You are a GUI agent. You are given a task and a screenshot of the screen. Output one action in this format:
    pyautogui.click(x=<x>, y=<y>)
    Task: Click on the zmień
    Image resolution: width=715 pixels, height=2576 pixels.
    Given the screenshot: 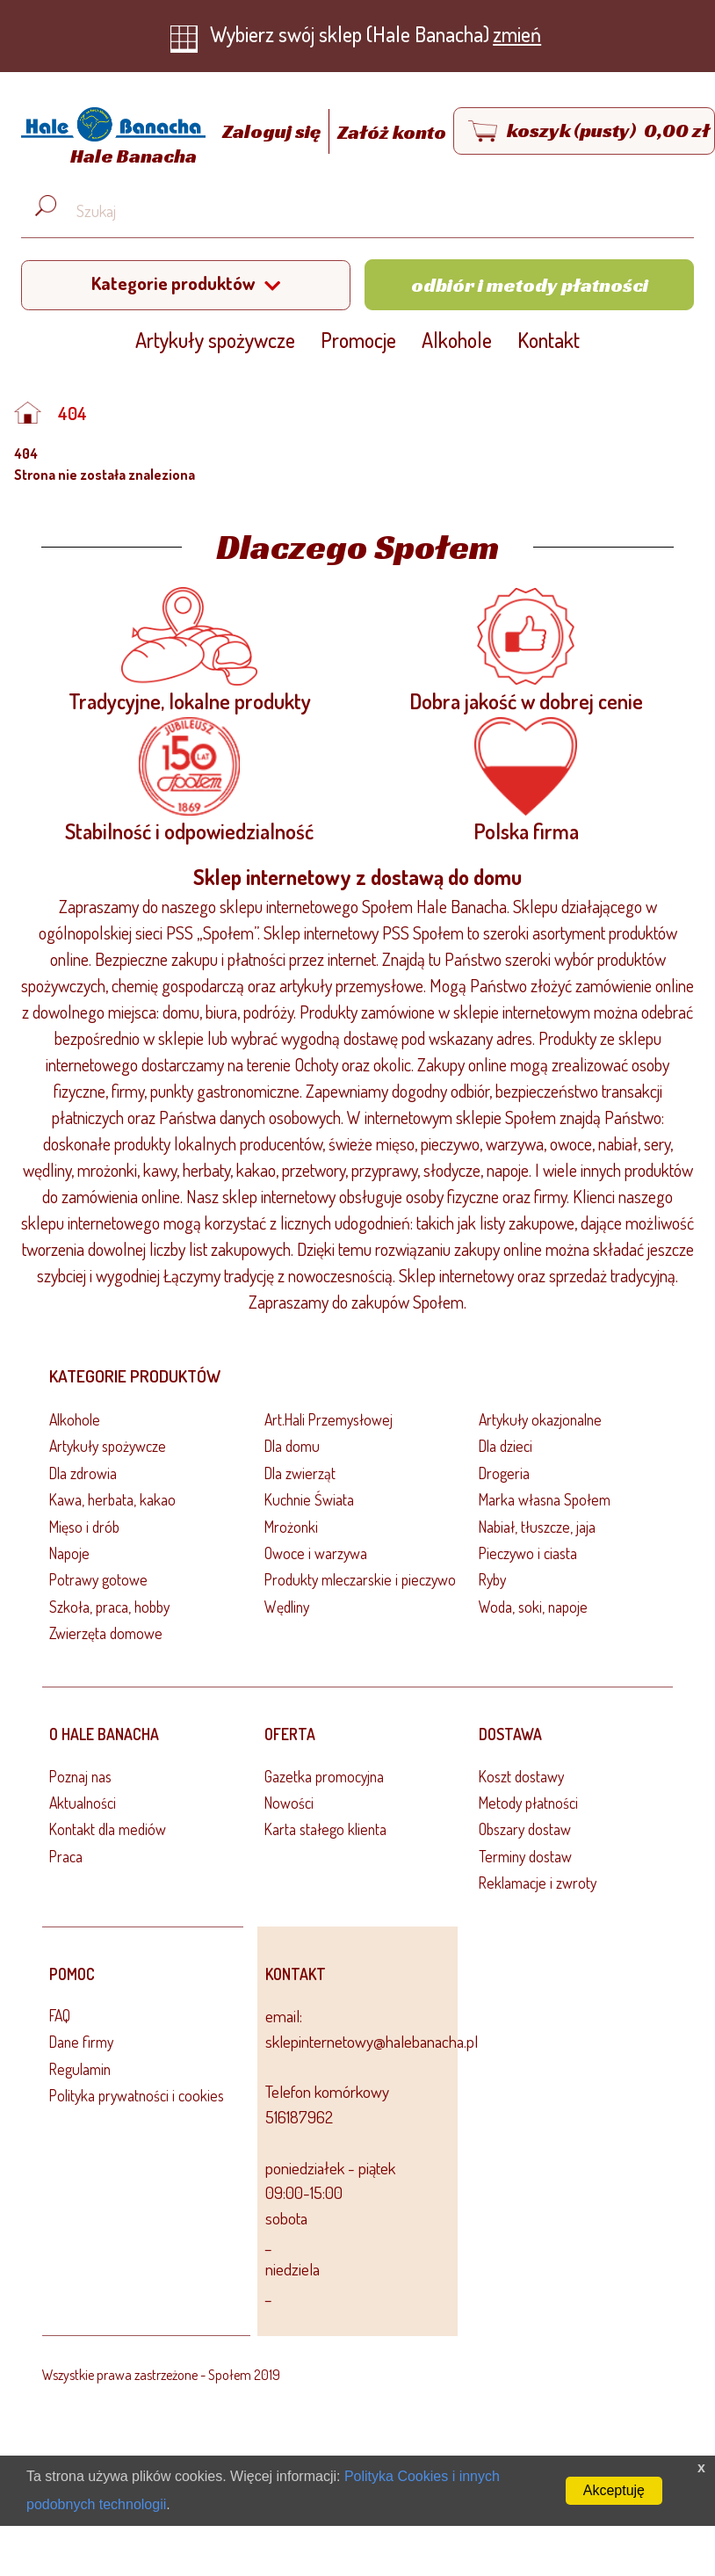 What is the action you would take?
    pyautogui.click(x=517, y=33)
    